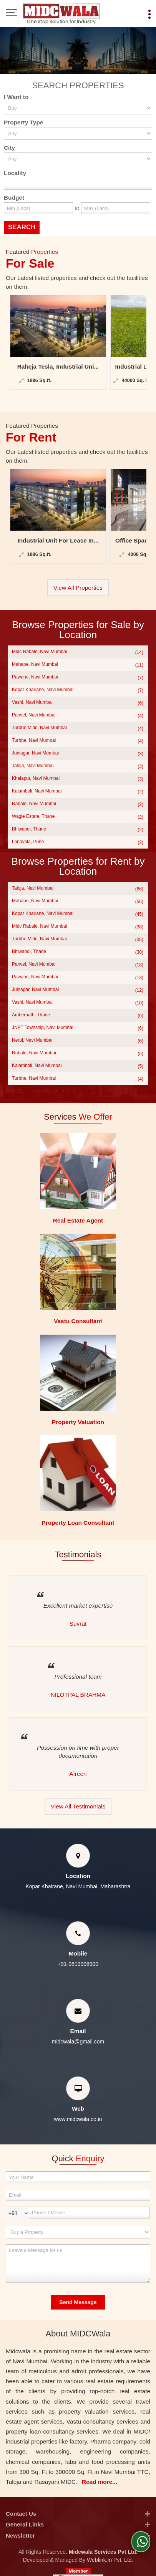 This screenshot has width=156, height=2576. I want to click on [property_type], so click(78, 133).